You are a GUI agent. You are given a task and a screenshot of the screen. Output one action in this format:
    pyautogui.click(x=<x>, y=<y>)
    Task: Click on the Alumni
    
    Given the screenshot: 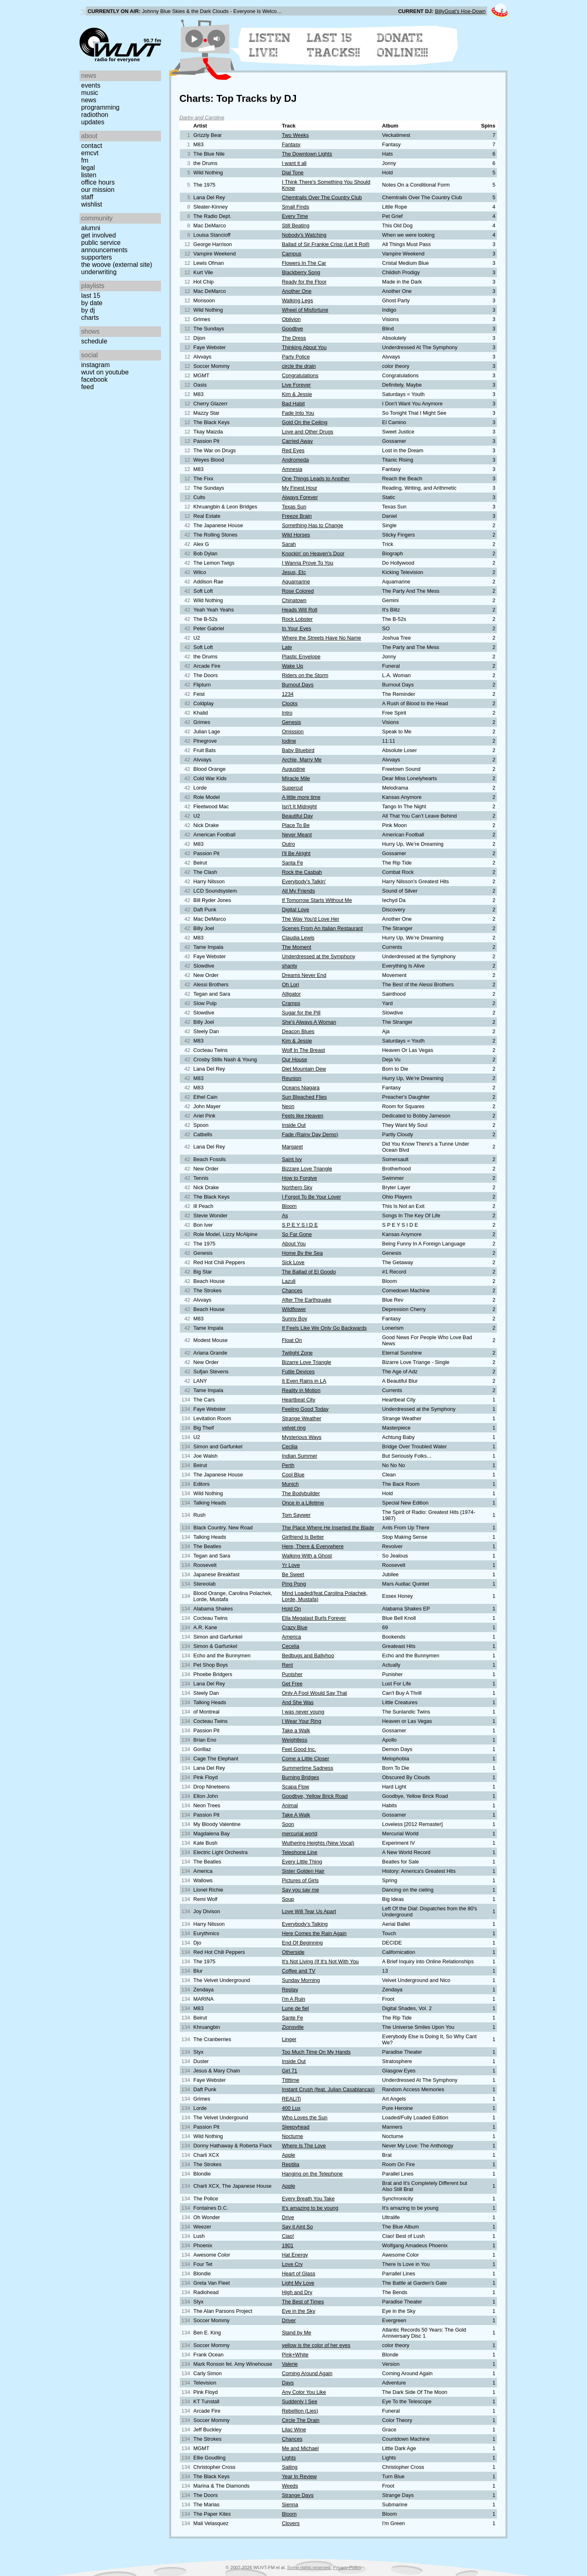 What is the action you would take?
    pyautogui.click(x=90, y=227)
    